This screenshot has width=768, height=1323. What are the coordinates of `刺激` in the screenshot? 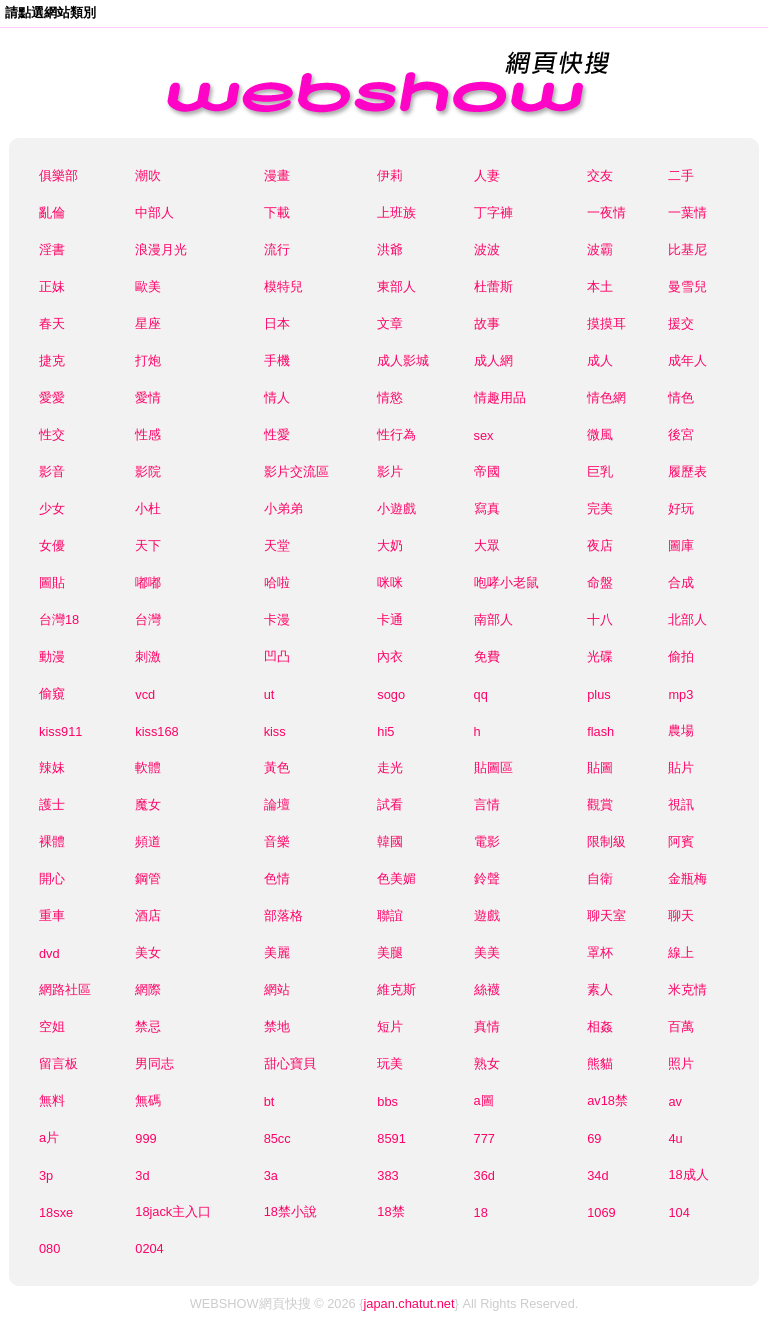 It's located at (148, 656).